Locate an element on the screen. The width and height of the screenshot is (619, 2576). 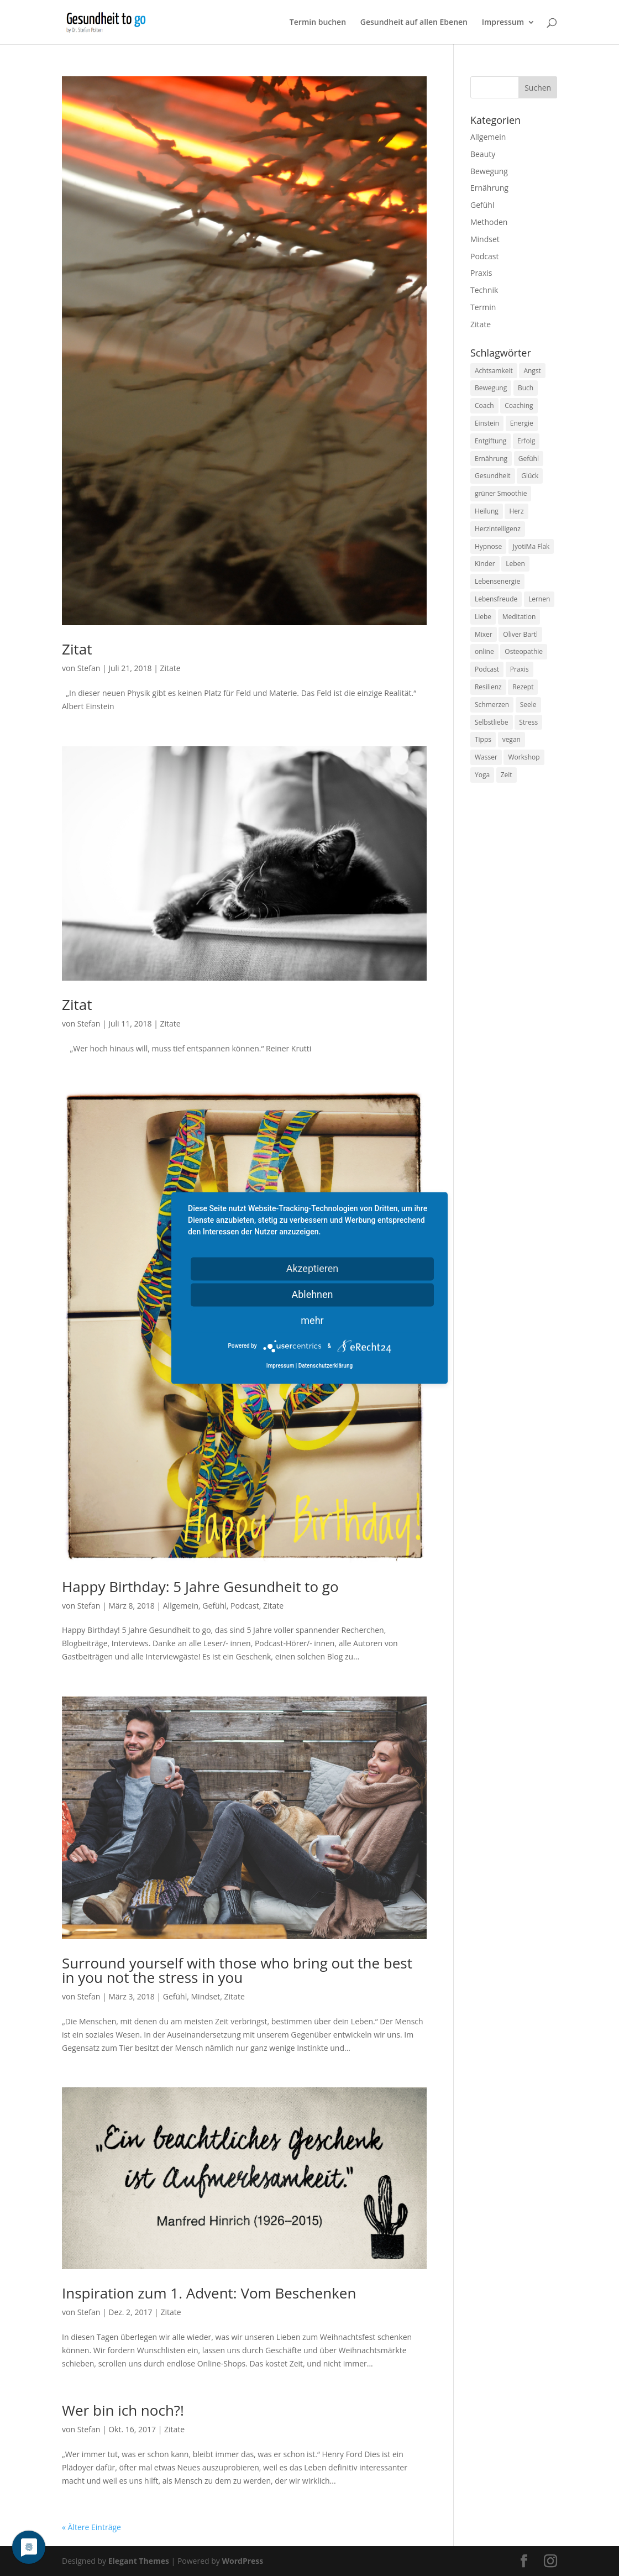
Datenschutzerklärung is located at coordinates (325, 1366).